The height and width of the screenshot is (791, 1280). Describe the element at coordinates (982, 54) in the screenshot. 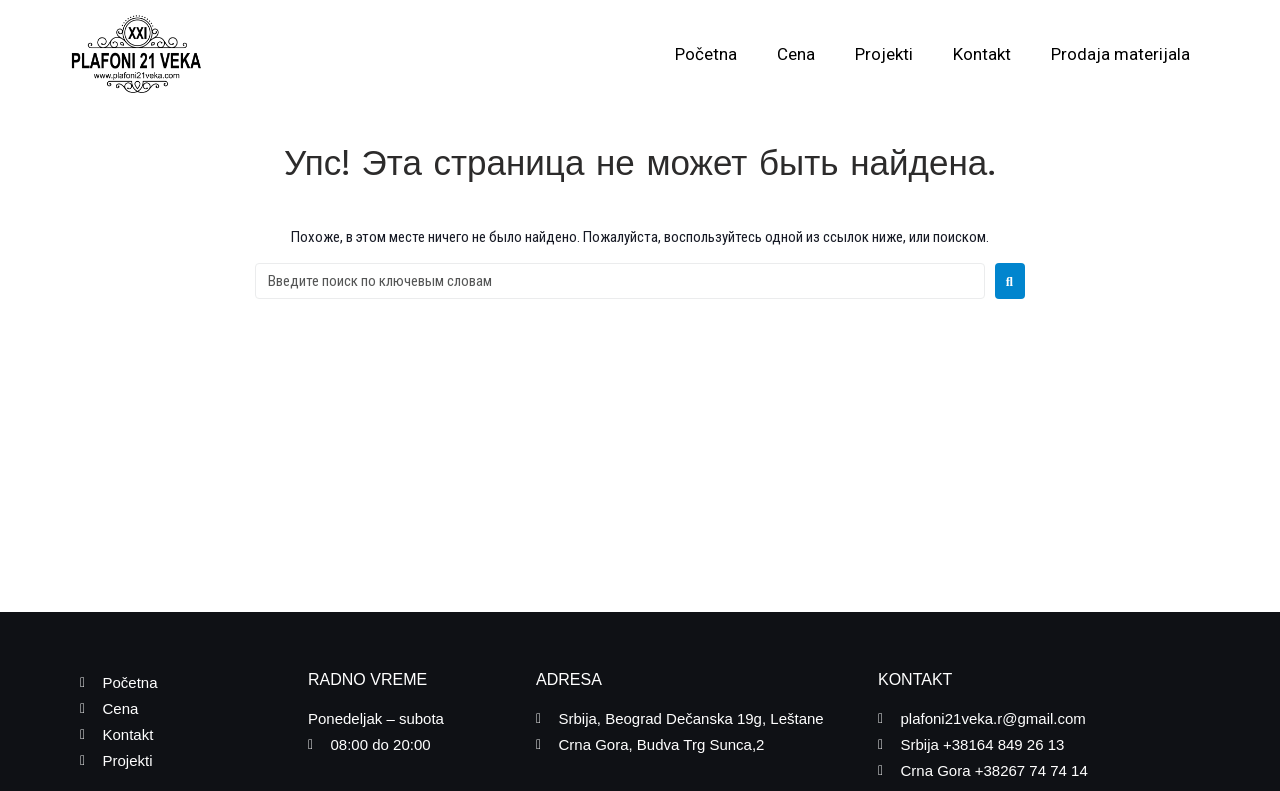

I see `Kontakt` at that location.